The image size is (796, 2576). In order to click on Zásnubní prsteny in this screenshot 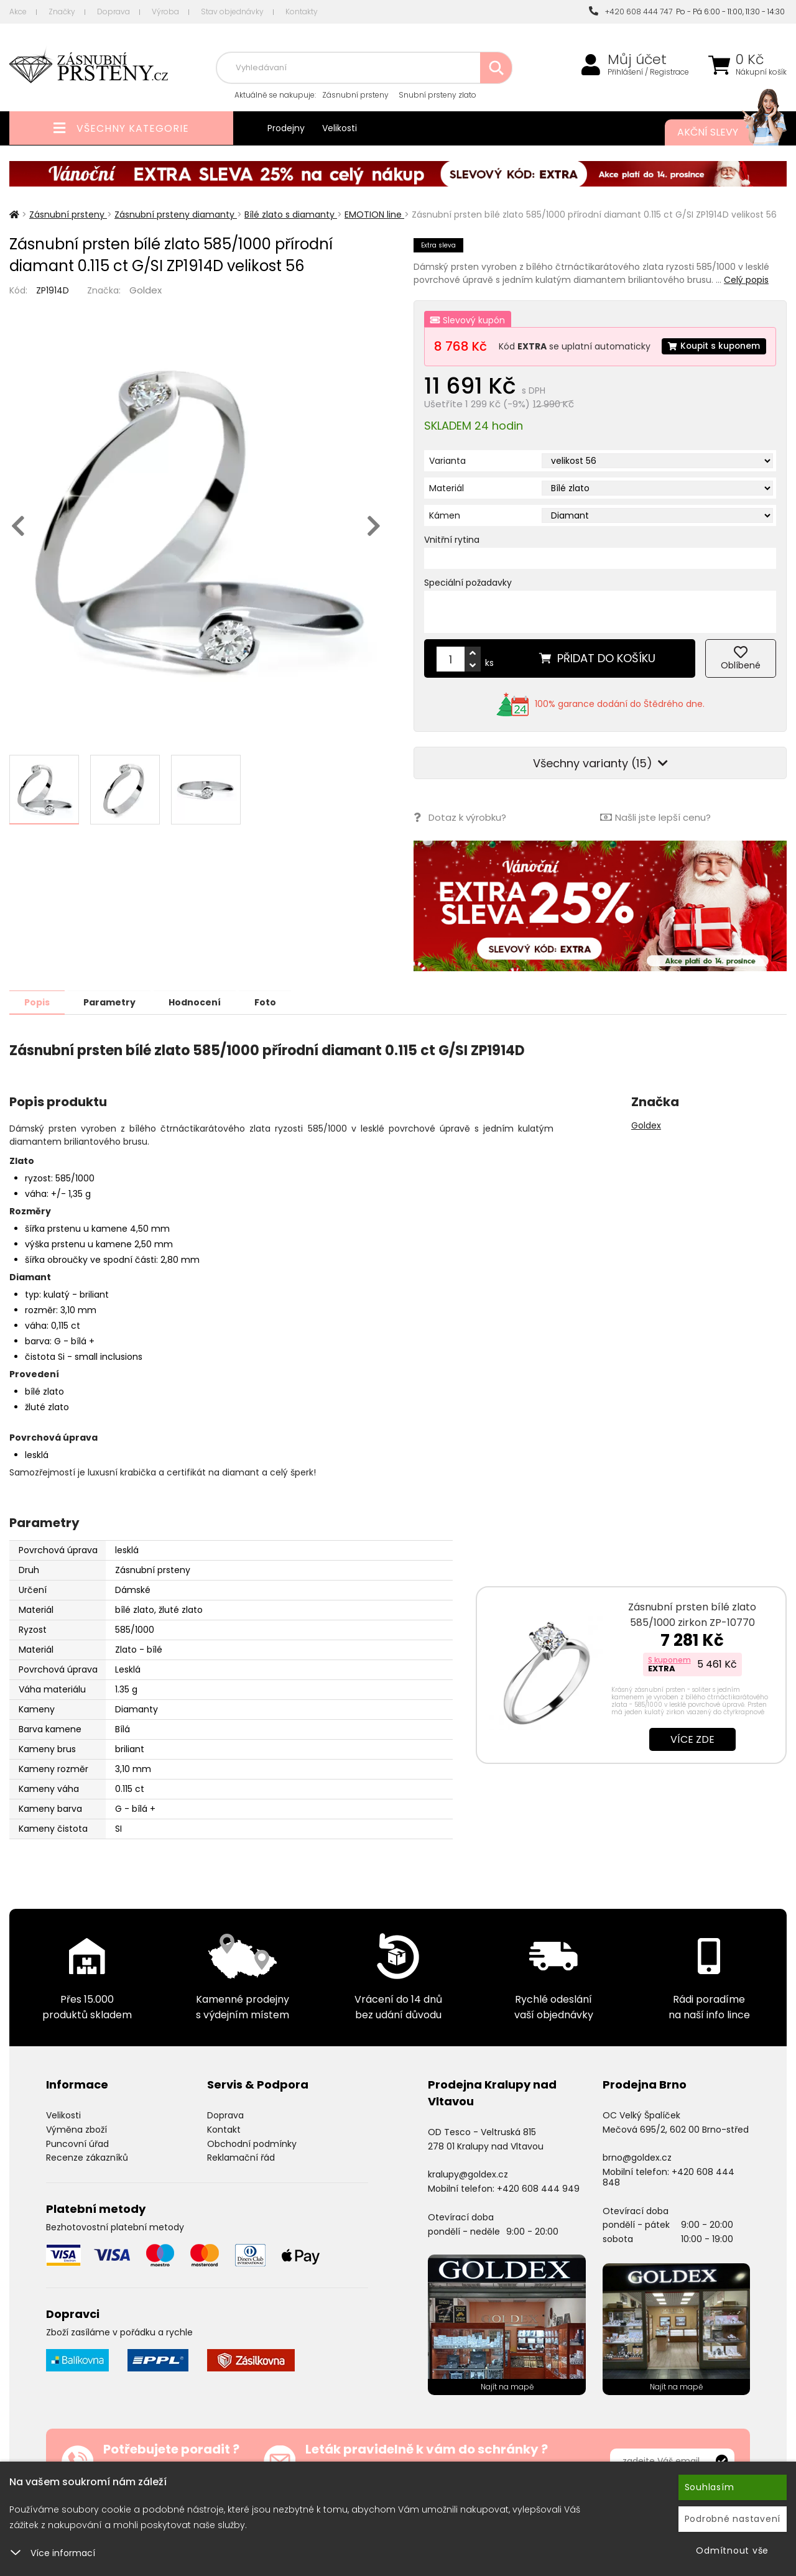, I will do `click(355, 95)`.